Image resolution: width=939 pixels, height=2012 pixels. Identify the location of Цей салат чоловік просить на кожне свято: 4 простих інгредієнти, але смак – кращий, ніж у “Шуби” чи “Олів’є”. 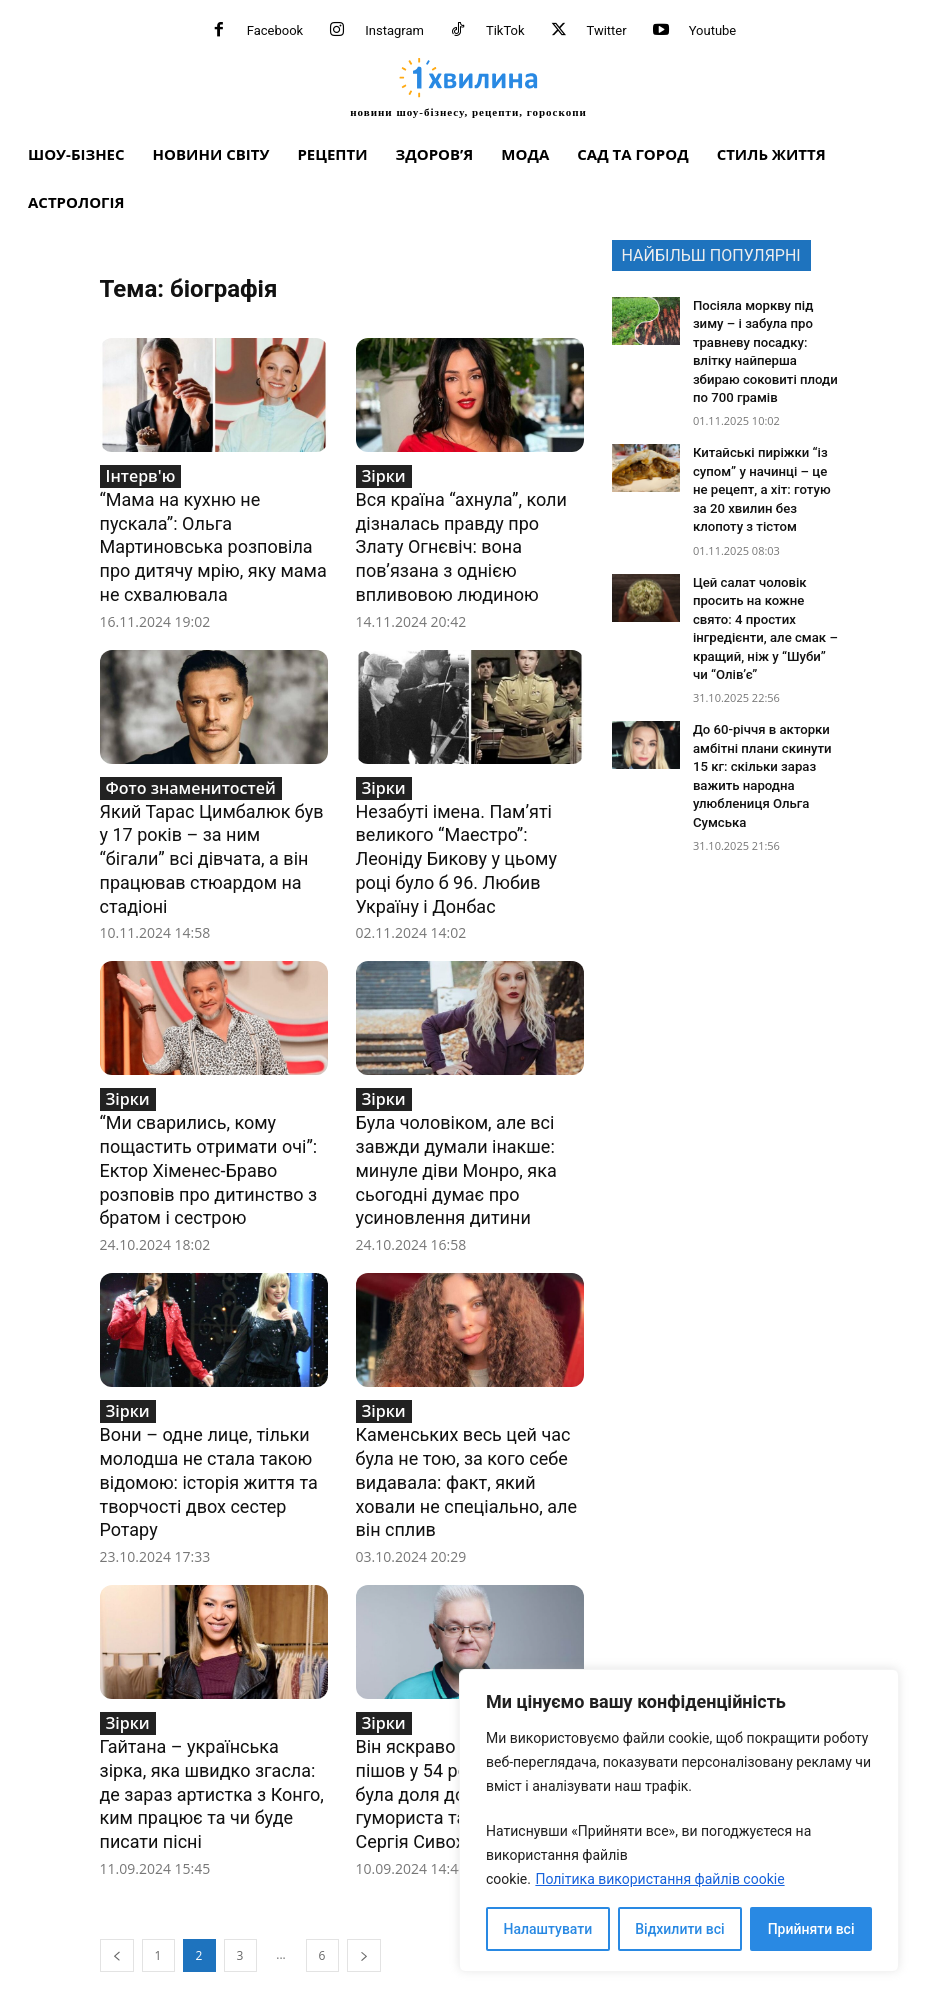
(764, 597).